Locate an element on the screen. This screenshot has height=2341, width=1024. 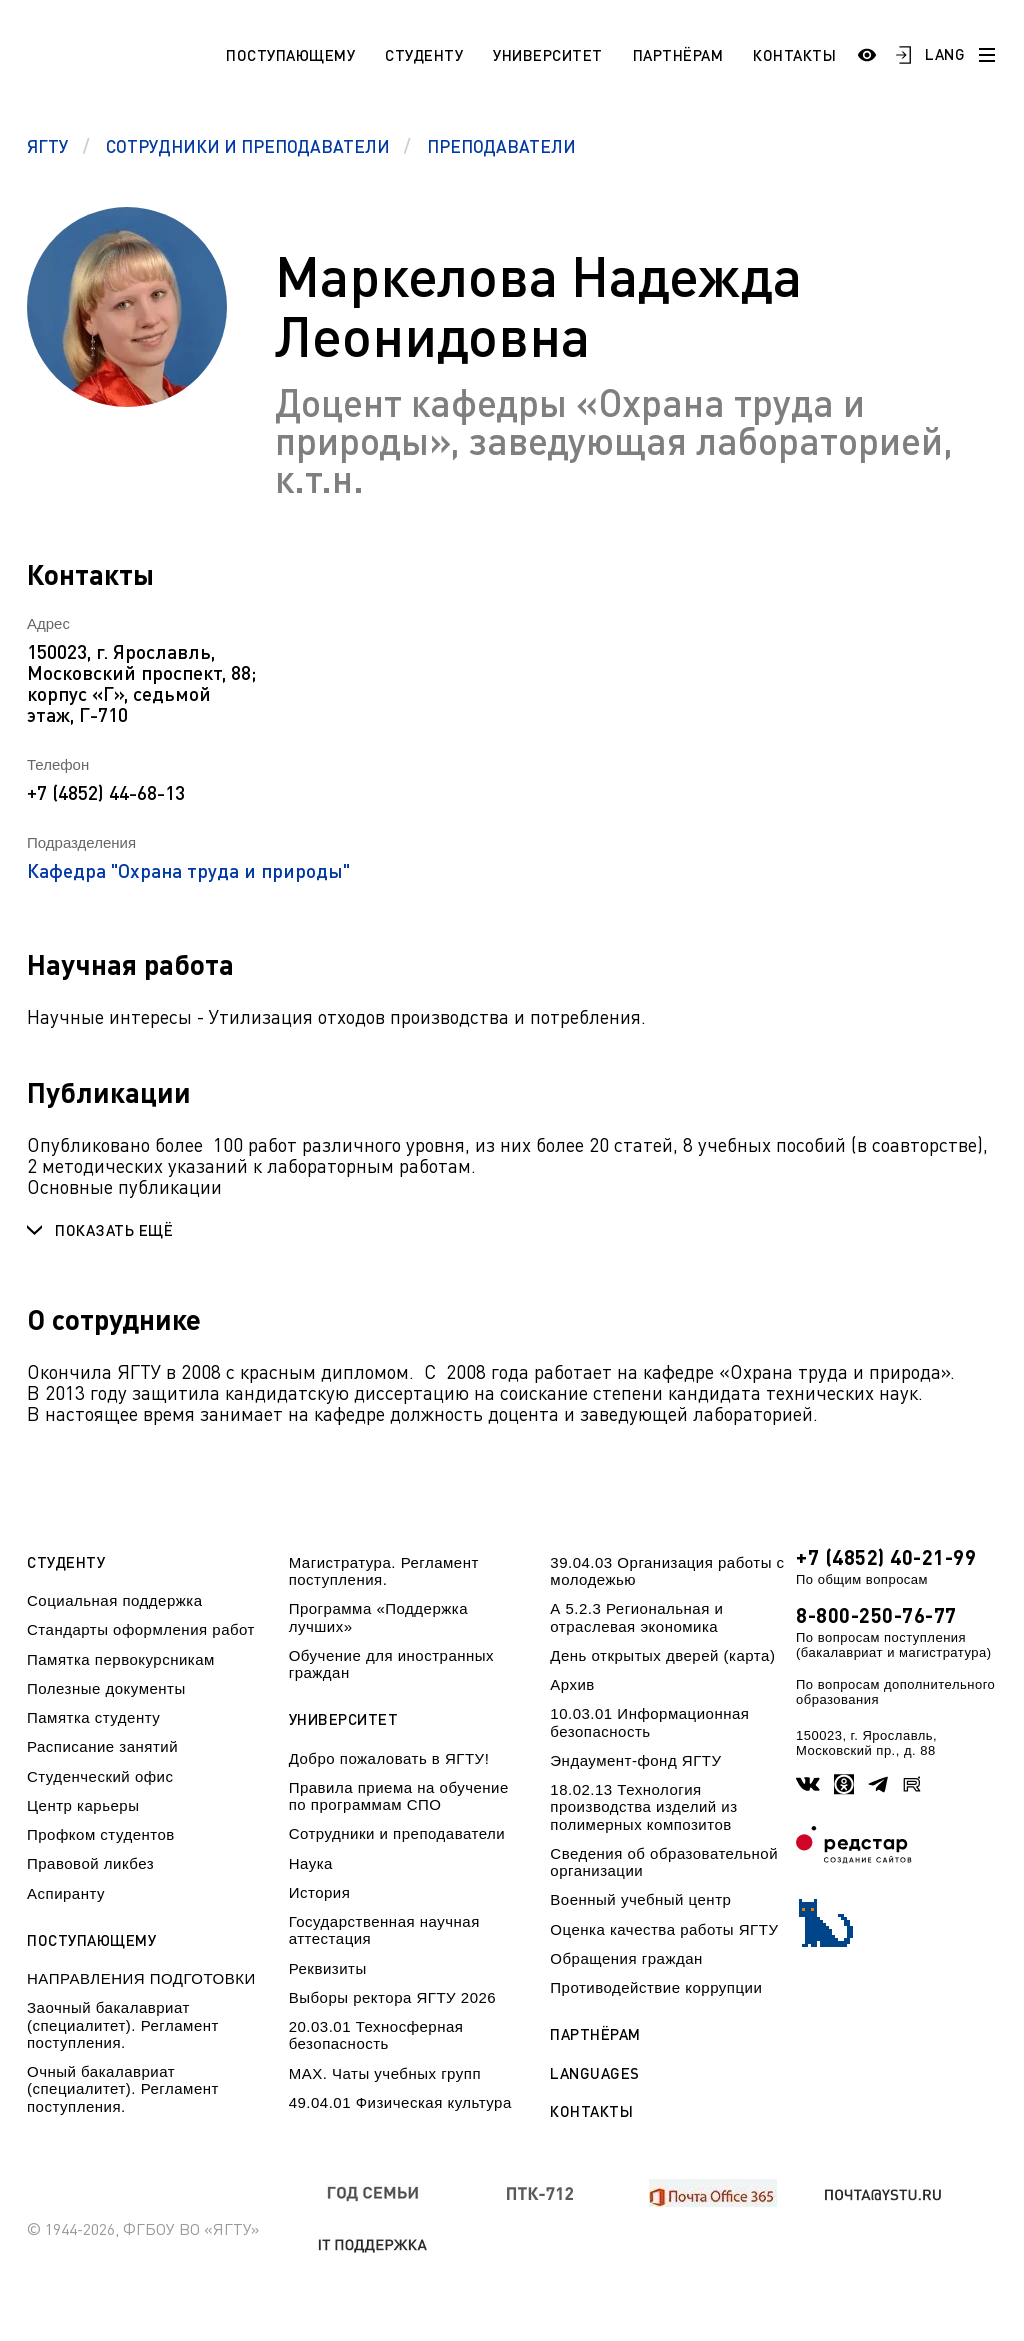
20.03.01 Техносферная безопасность is located at coordinates (376, 2035).